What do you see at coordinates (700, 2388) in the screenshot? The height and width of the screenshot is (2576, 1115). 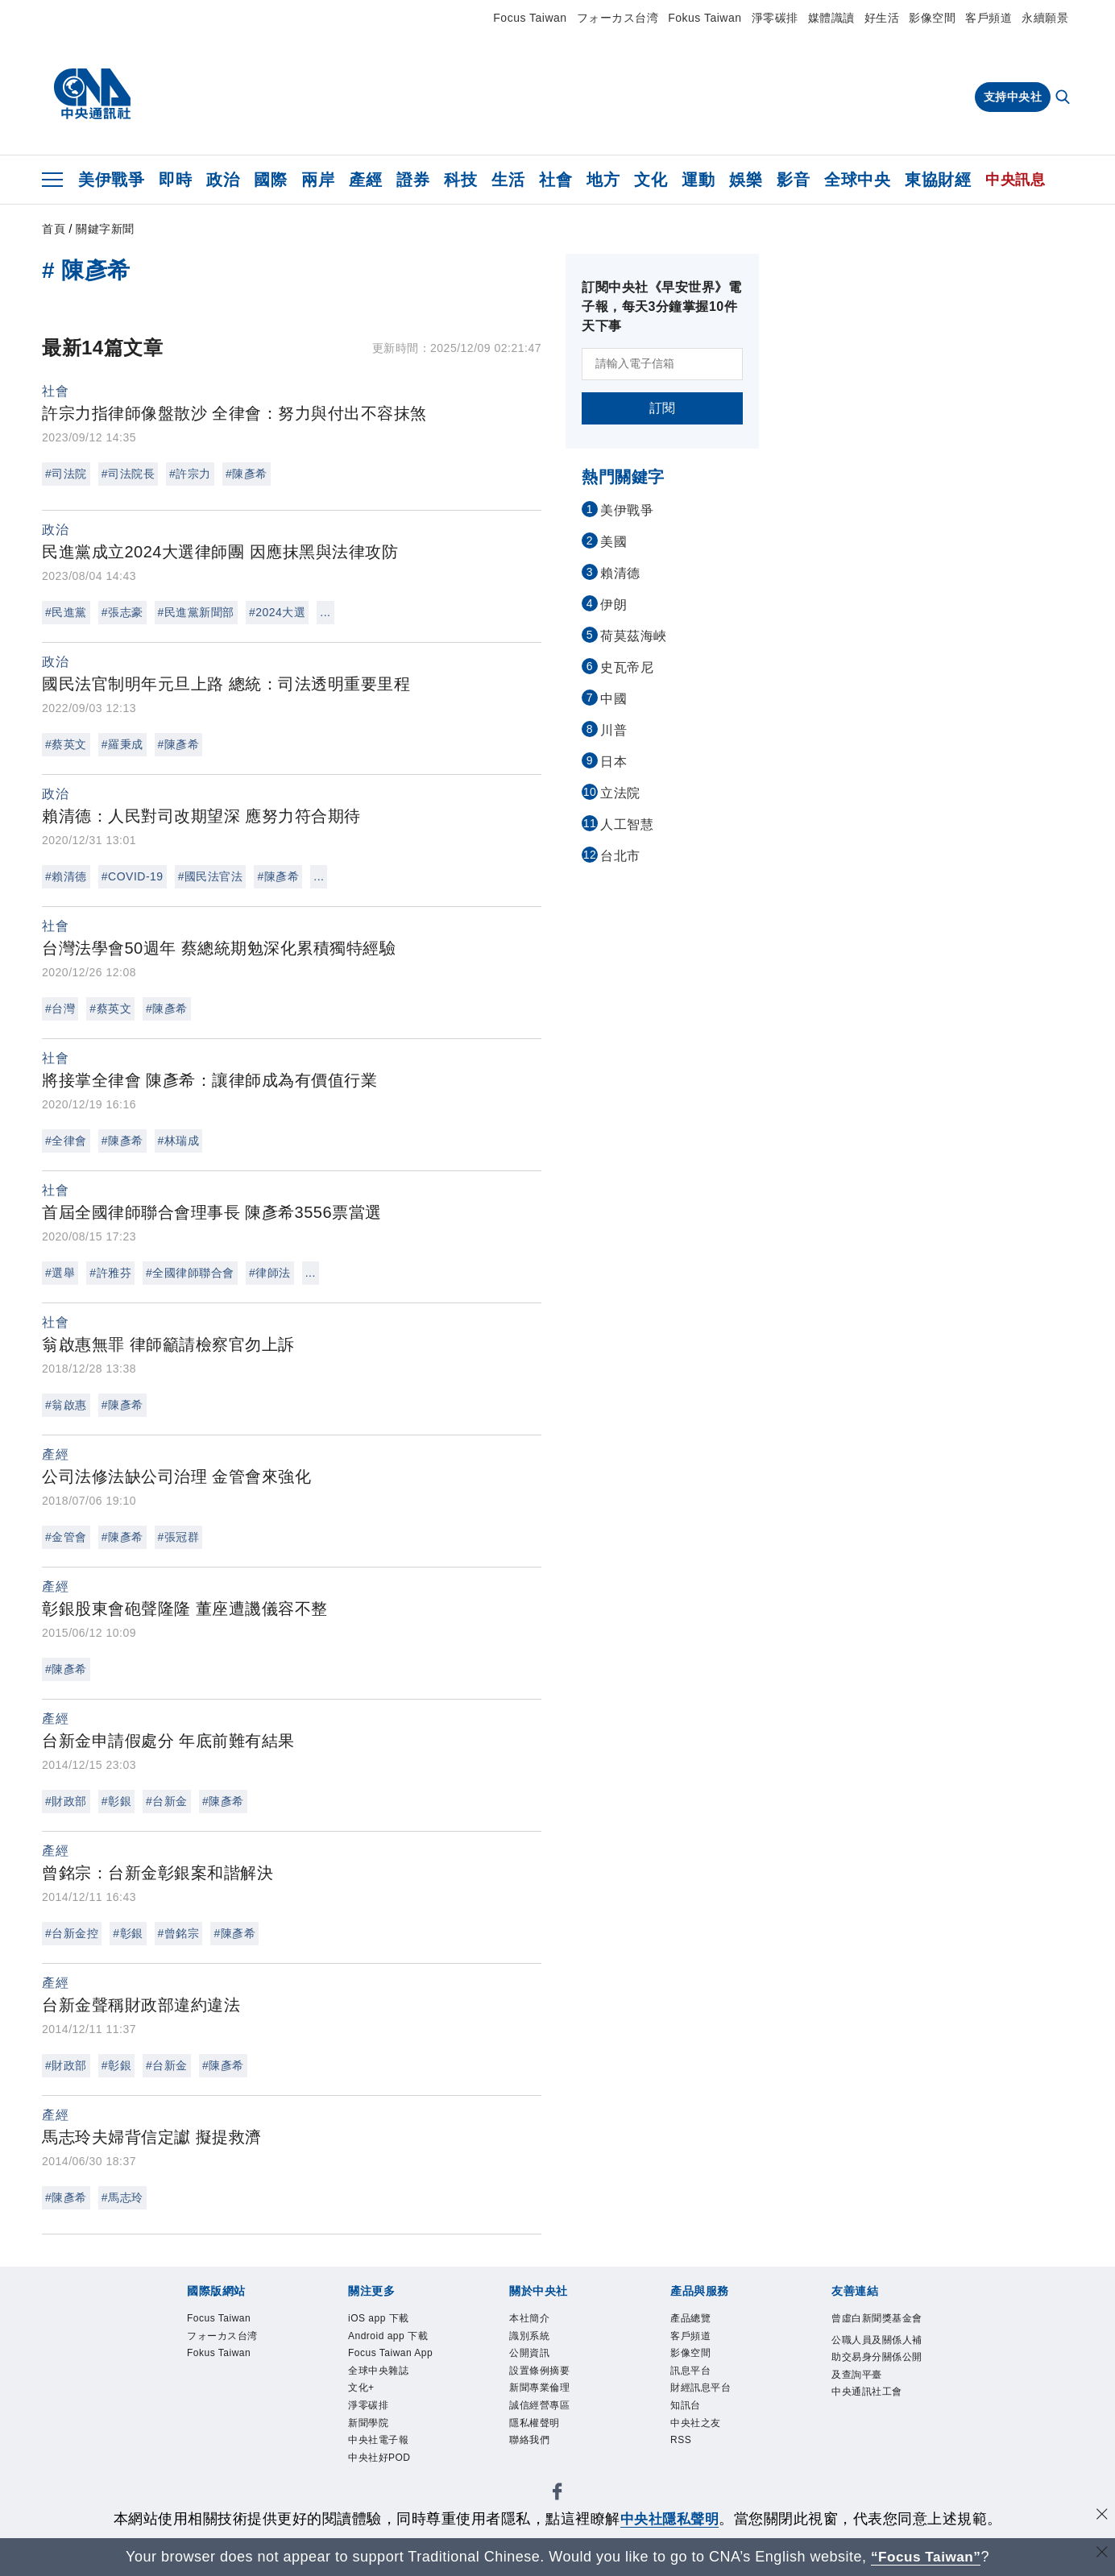 I see `財經訊息平台` at bounding box center [700, 2388].